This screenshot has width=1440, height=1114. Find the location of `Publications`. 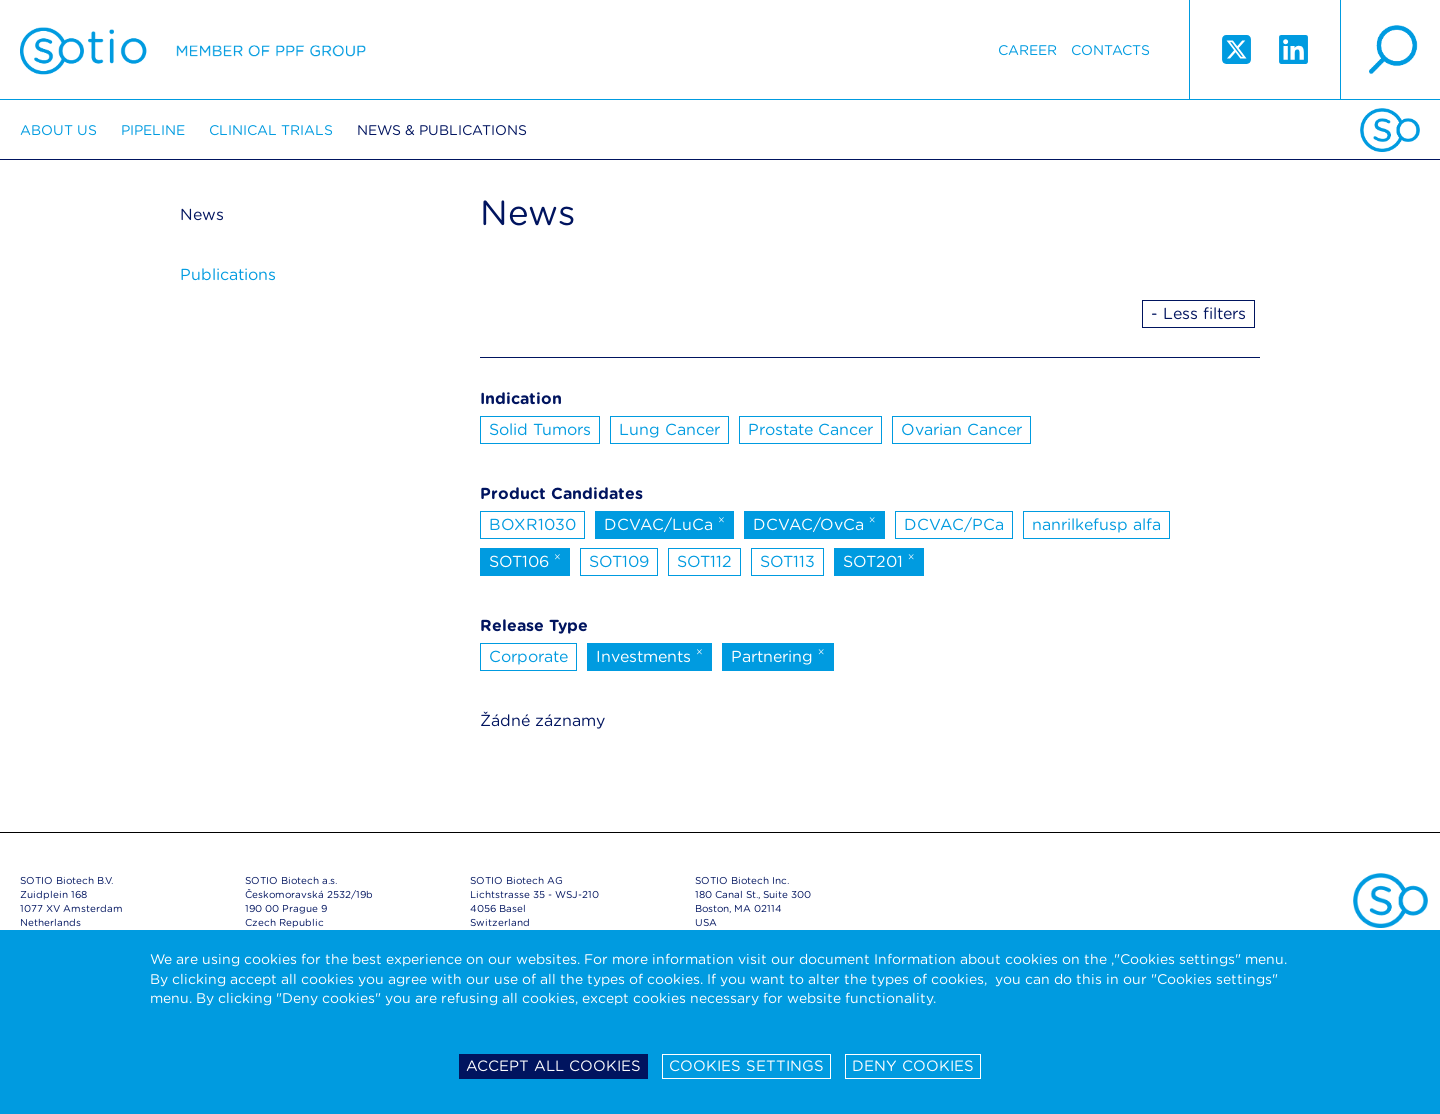

Publications is located at coordinates (228, 274).